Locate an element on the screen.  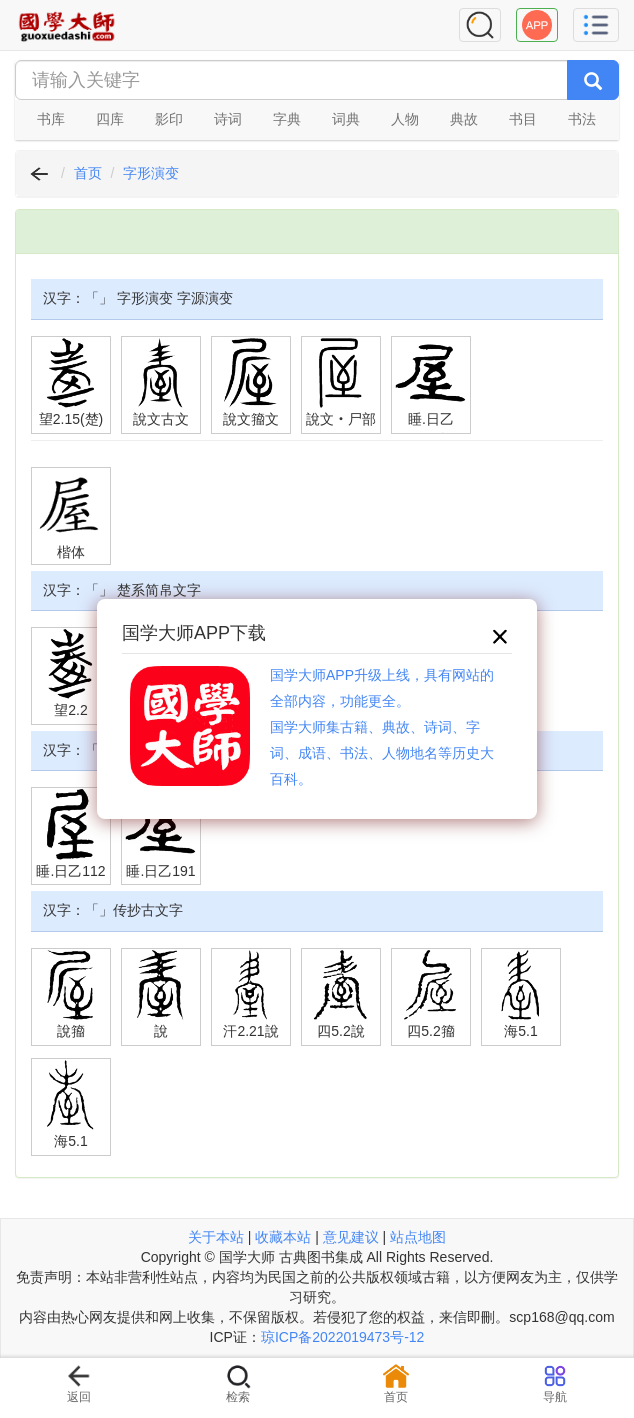
书法 is located at coordinates (582, 119).